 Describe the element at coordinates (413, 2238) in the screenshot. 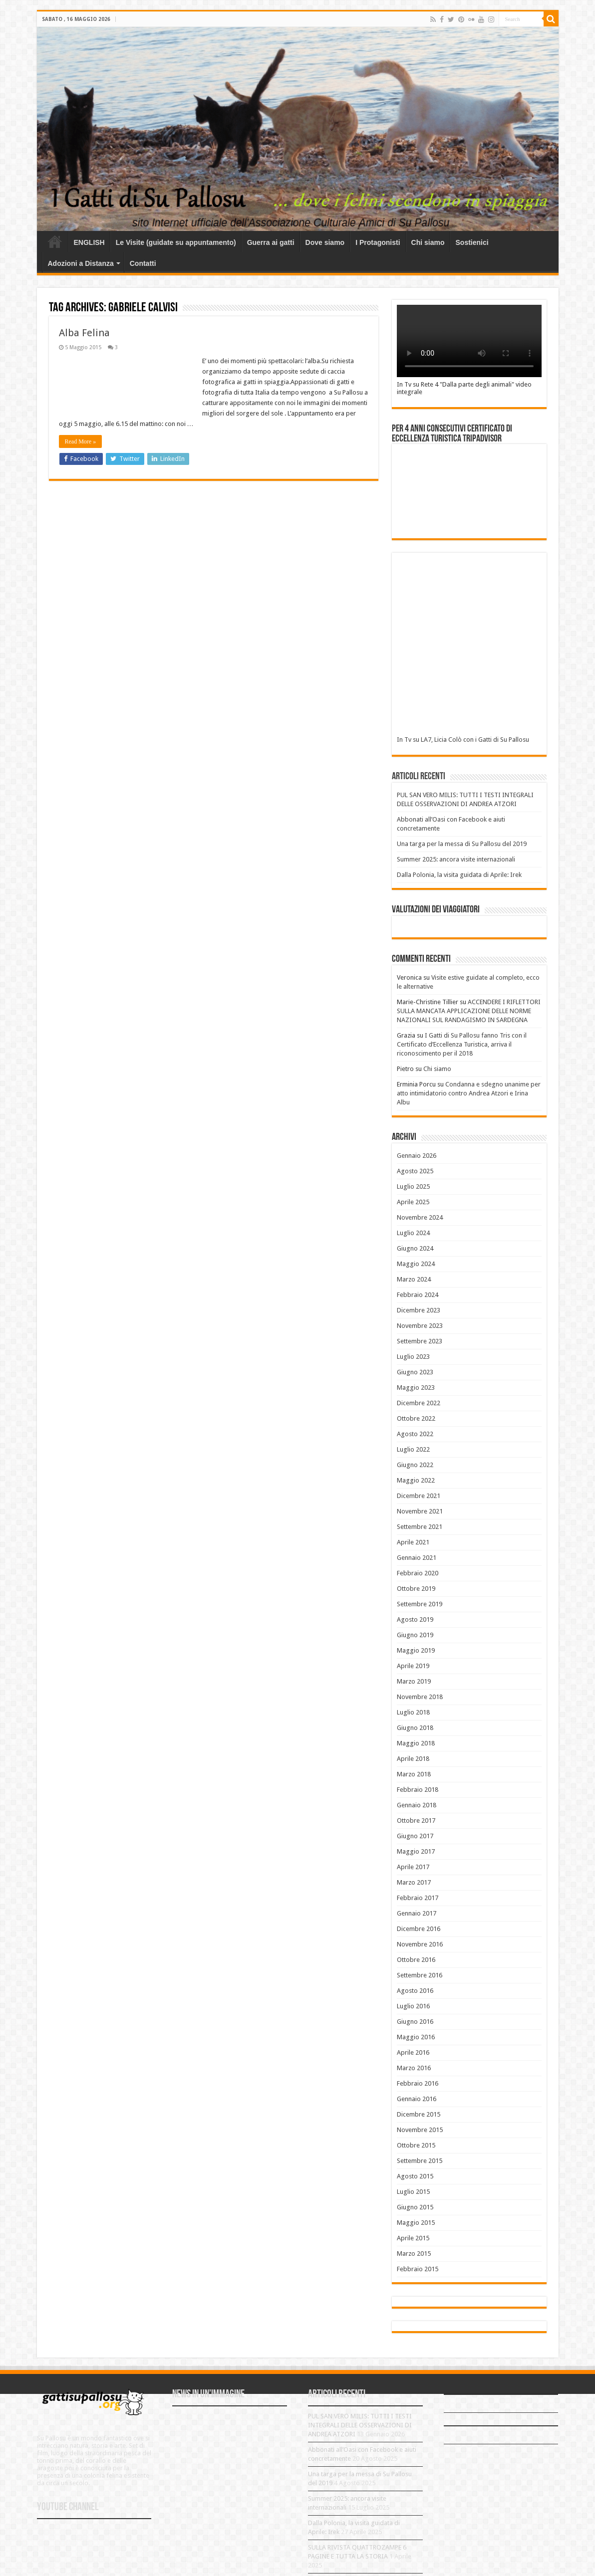

I see `Aprile 2015` at that location.